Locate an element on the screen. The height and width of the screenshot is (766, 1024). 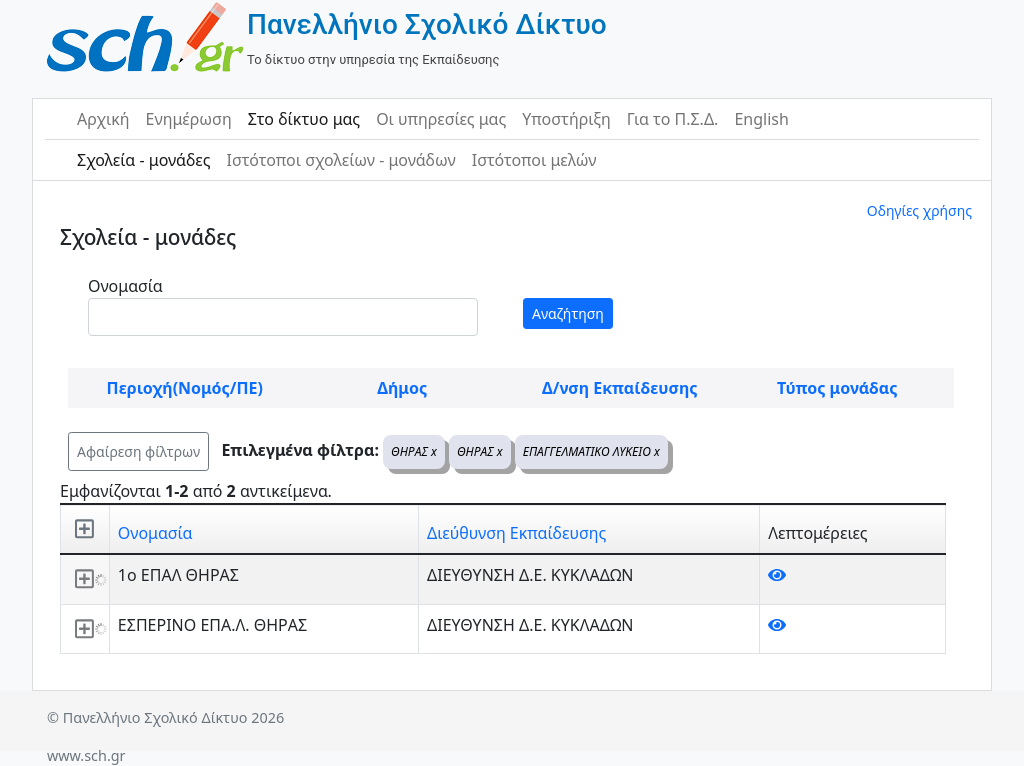
Οι υπηρεσίες μας is located at coordinates (441, 119).